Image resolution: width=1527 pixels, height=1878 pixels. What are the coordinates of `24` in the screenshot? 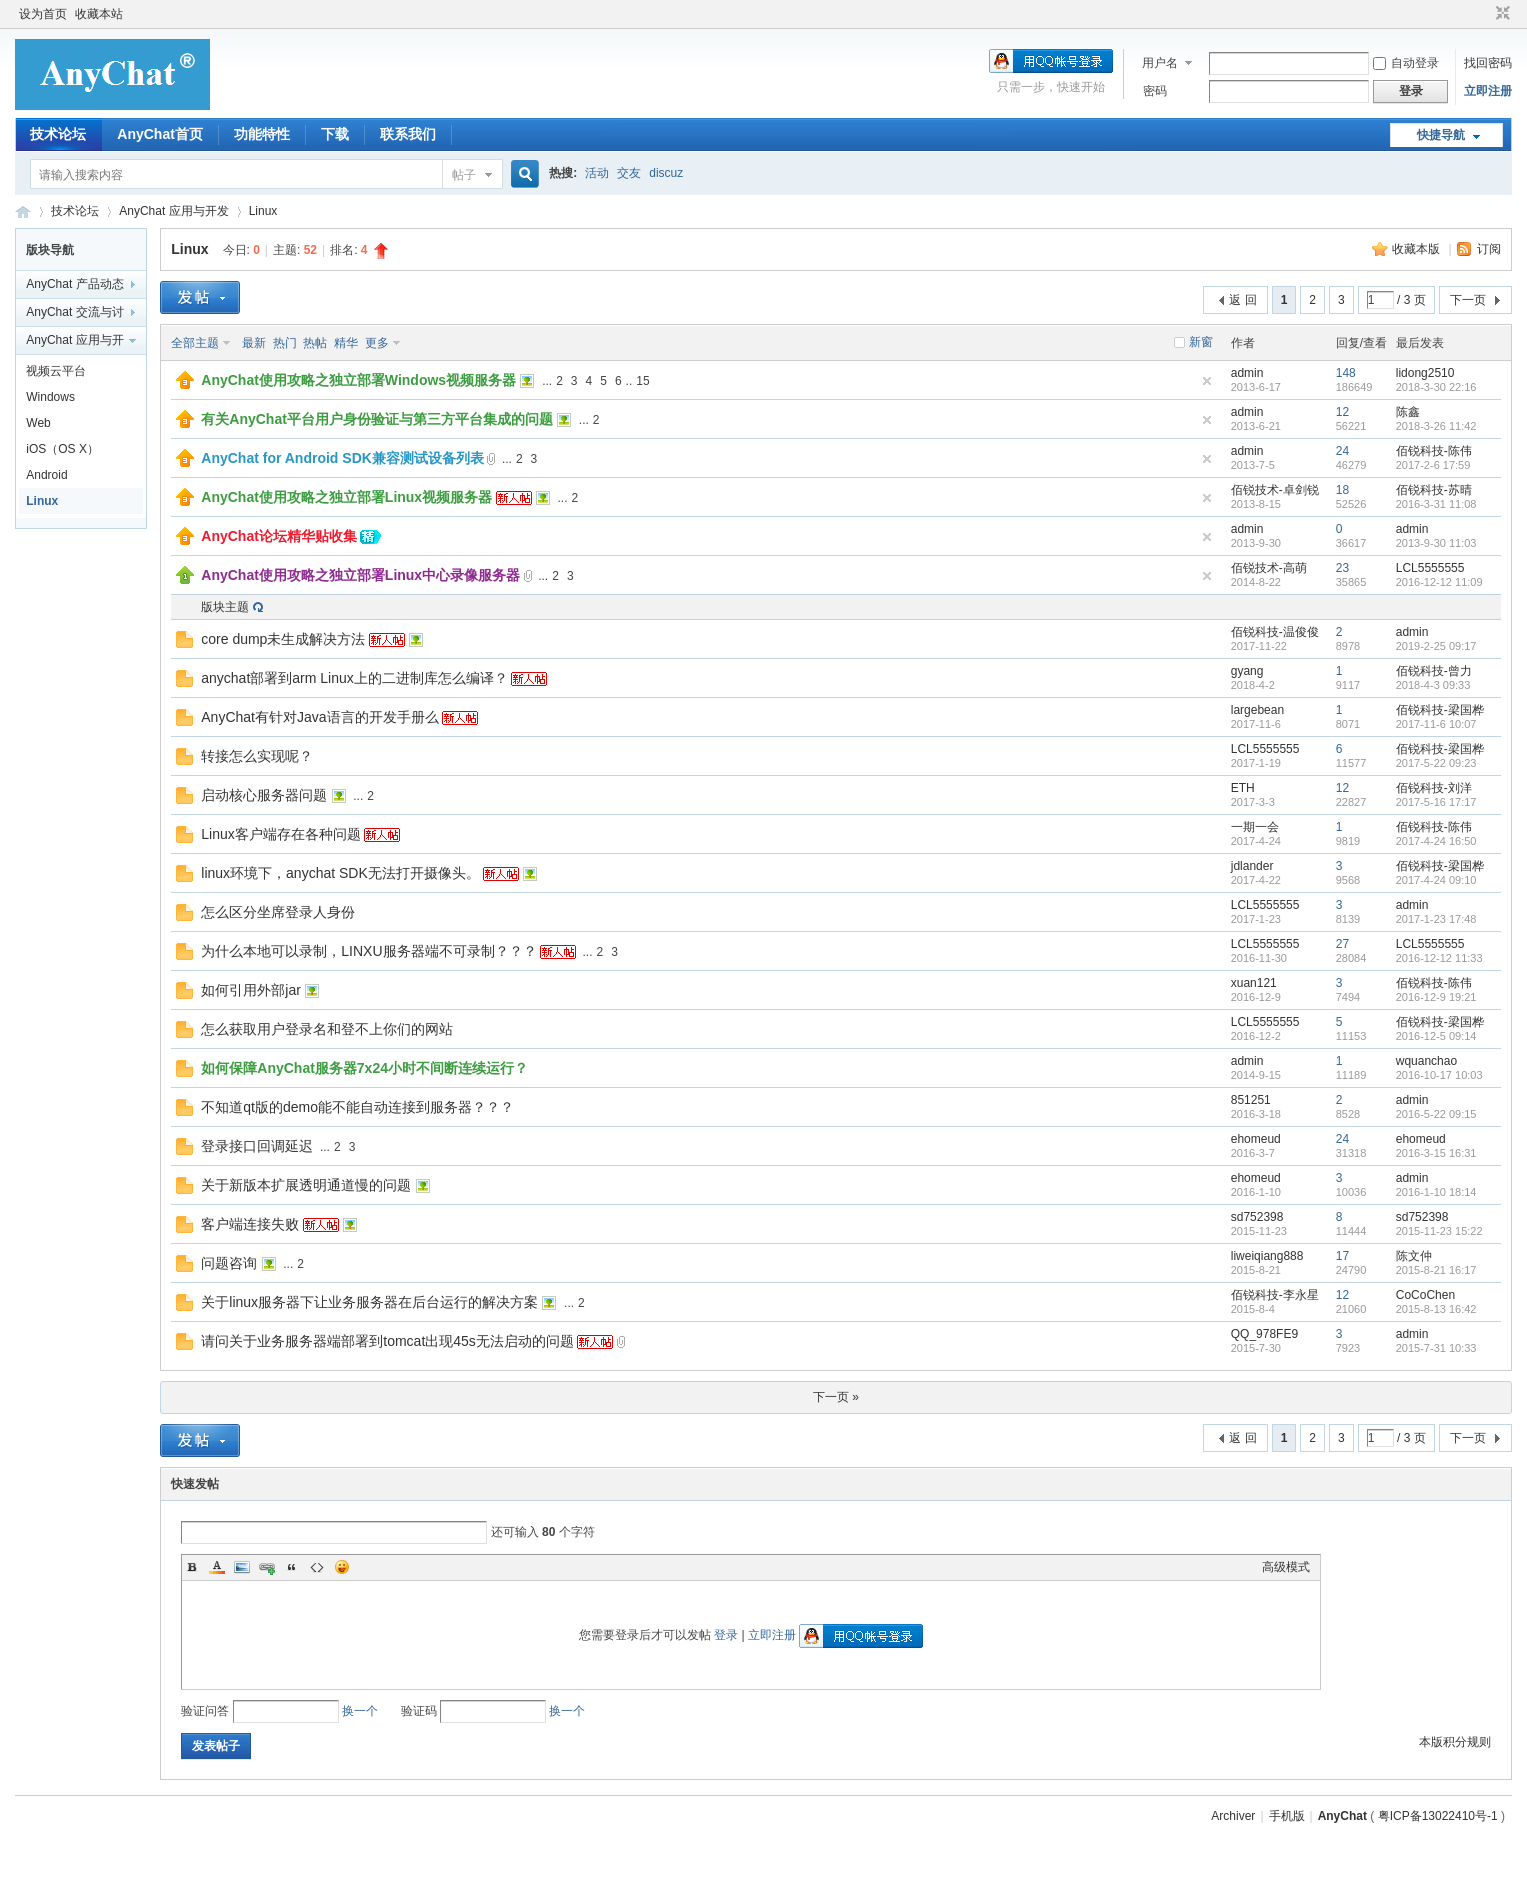 It's located at (1342, 451).